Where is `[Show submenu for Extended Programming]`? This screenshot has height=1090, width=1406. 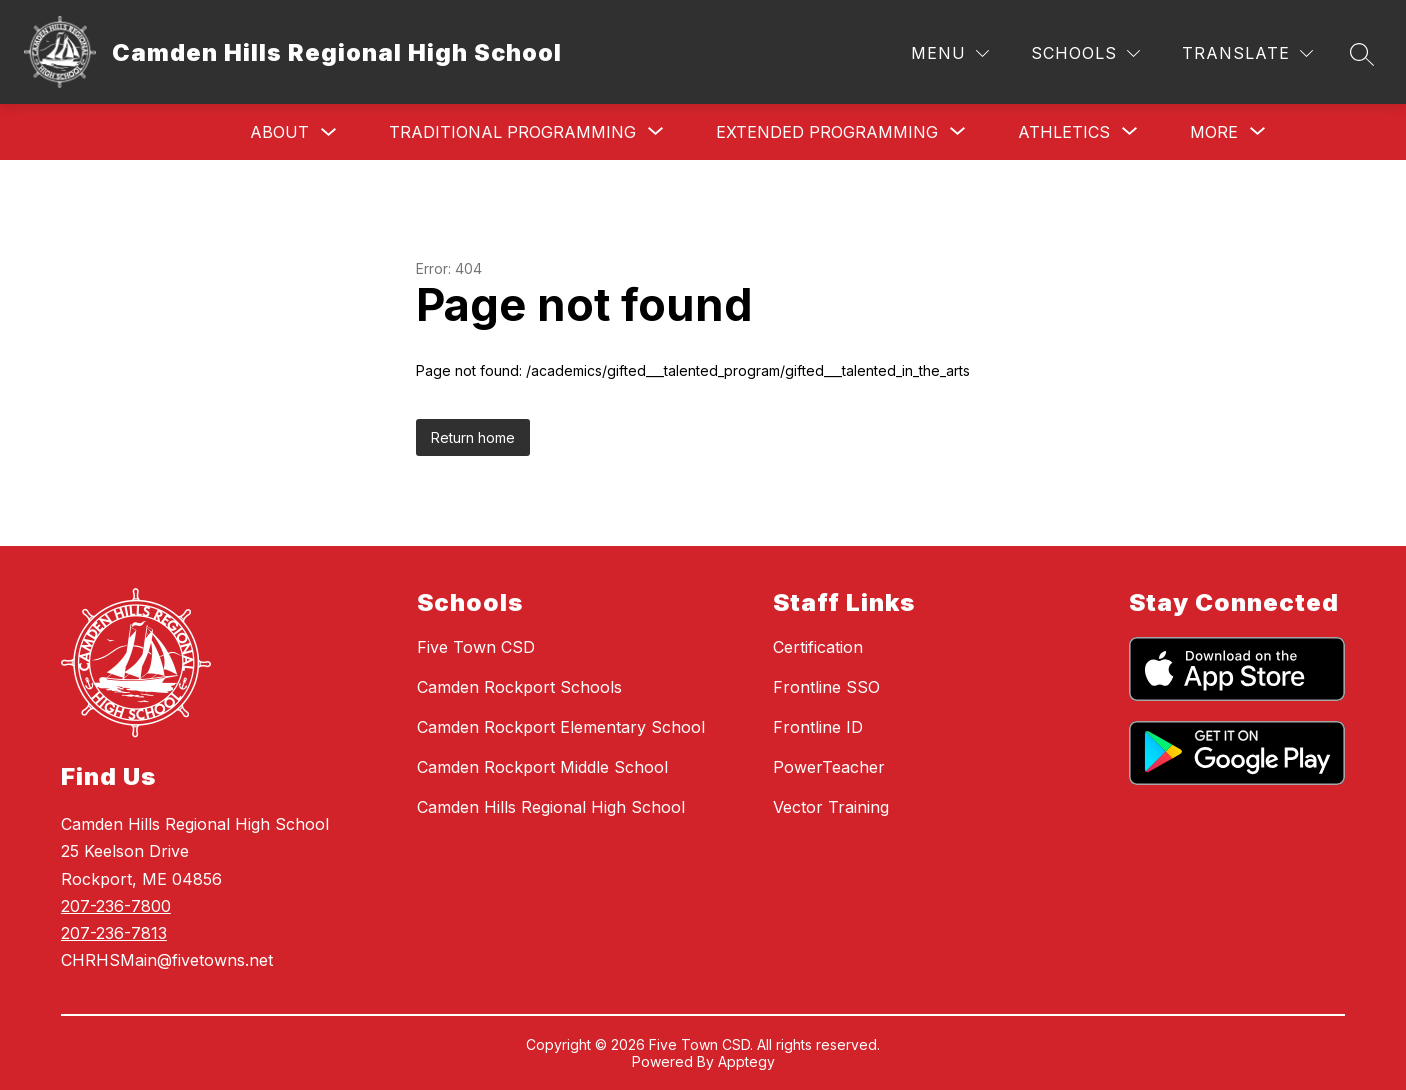
[Show submenu for Extended Programming] is located at coordinates (827, 132).